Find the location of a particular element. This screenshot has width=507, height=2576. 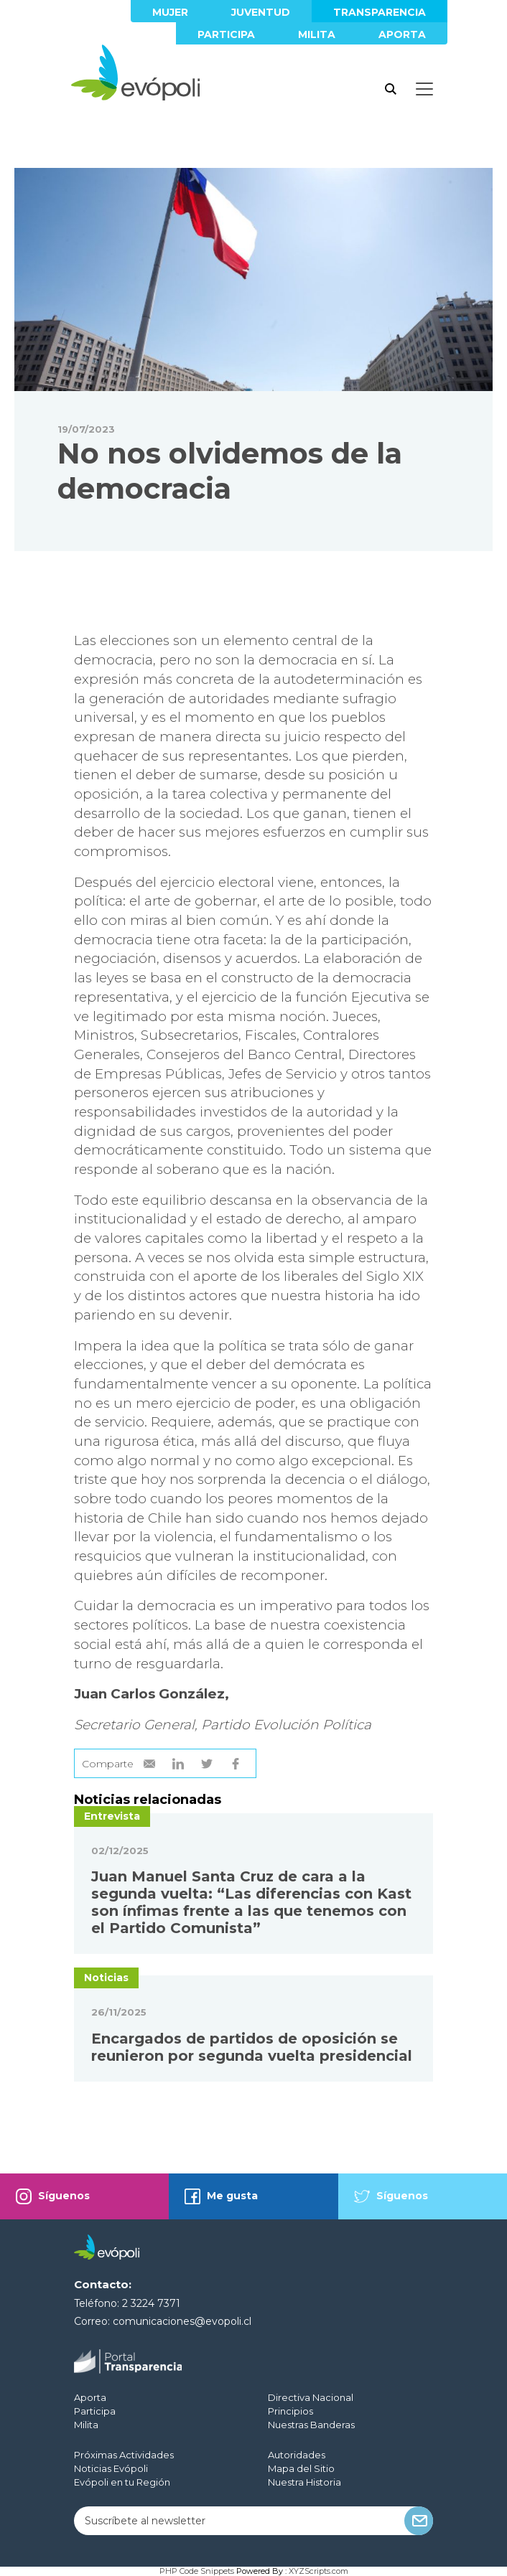

Aporta is located at coordinates (402, 34).